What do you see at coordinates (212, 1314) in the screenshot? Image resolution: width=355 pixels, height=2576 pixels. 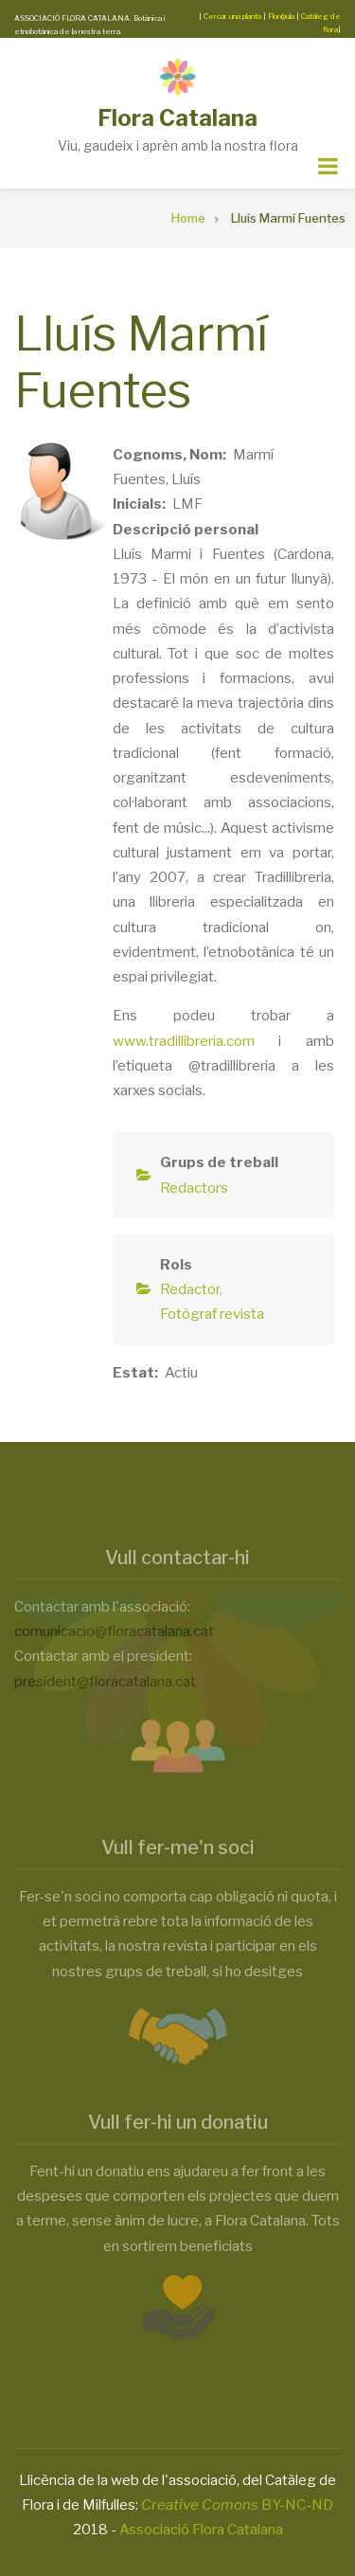 I see `Fotògraf revista` at bounding box center [212, 1314].